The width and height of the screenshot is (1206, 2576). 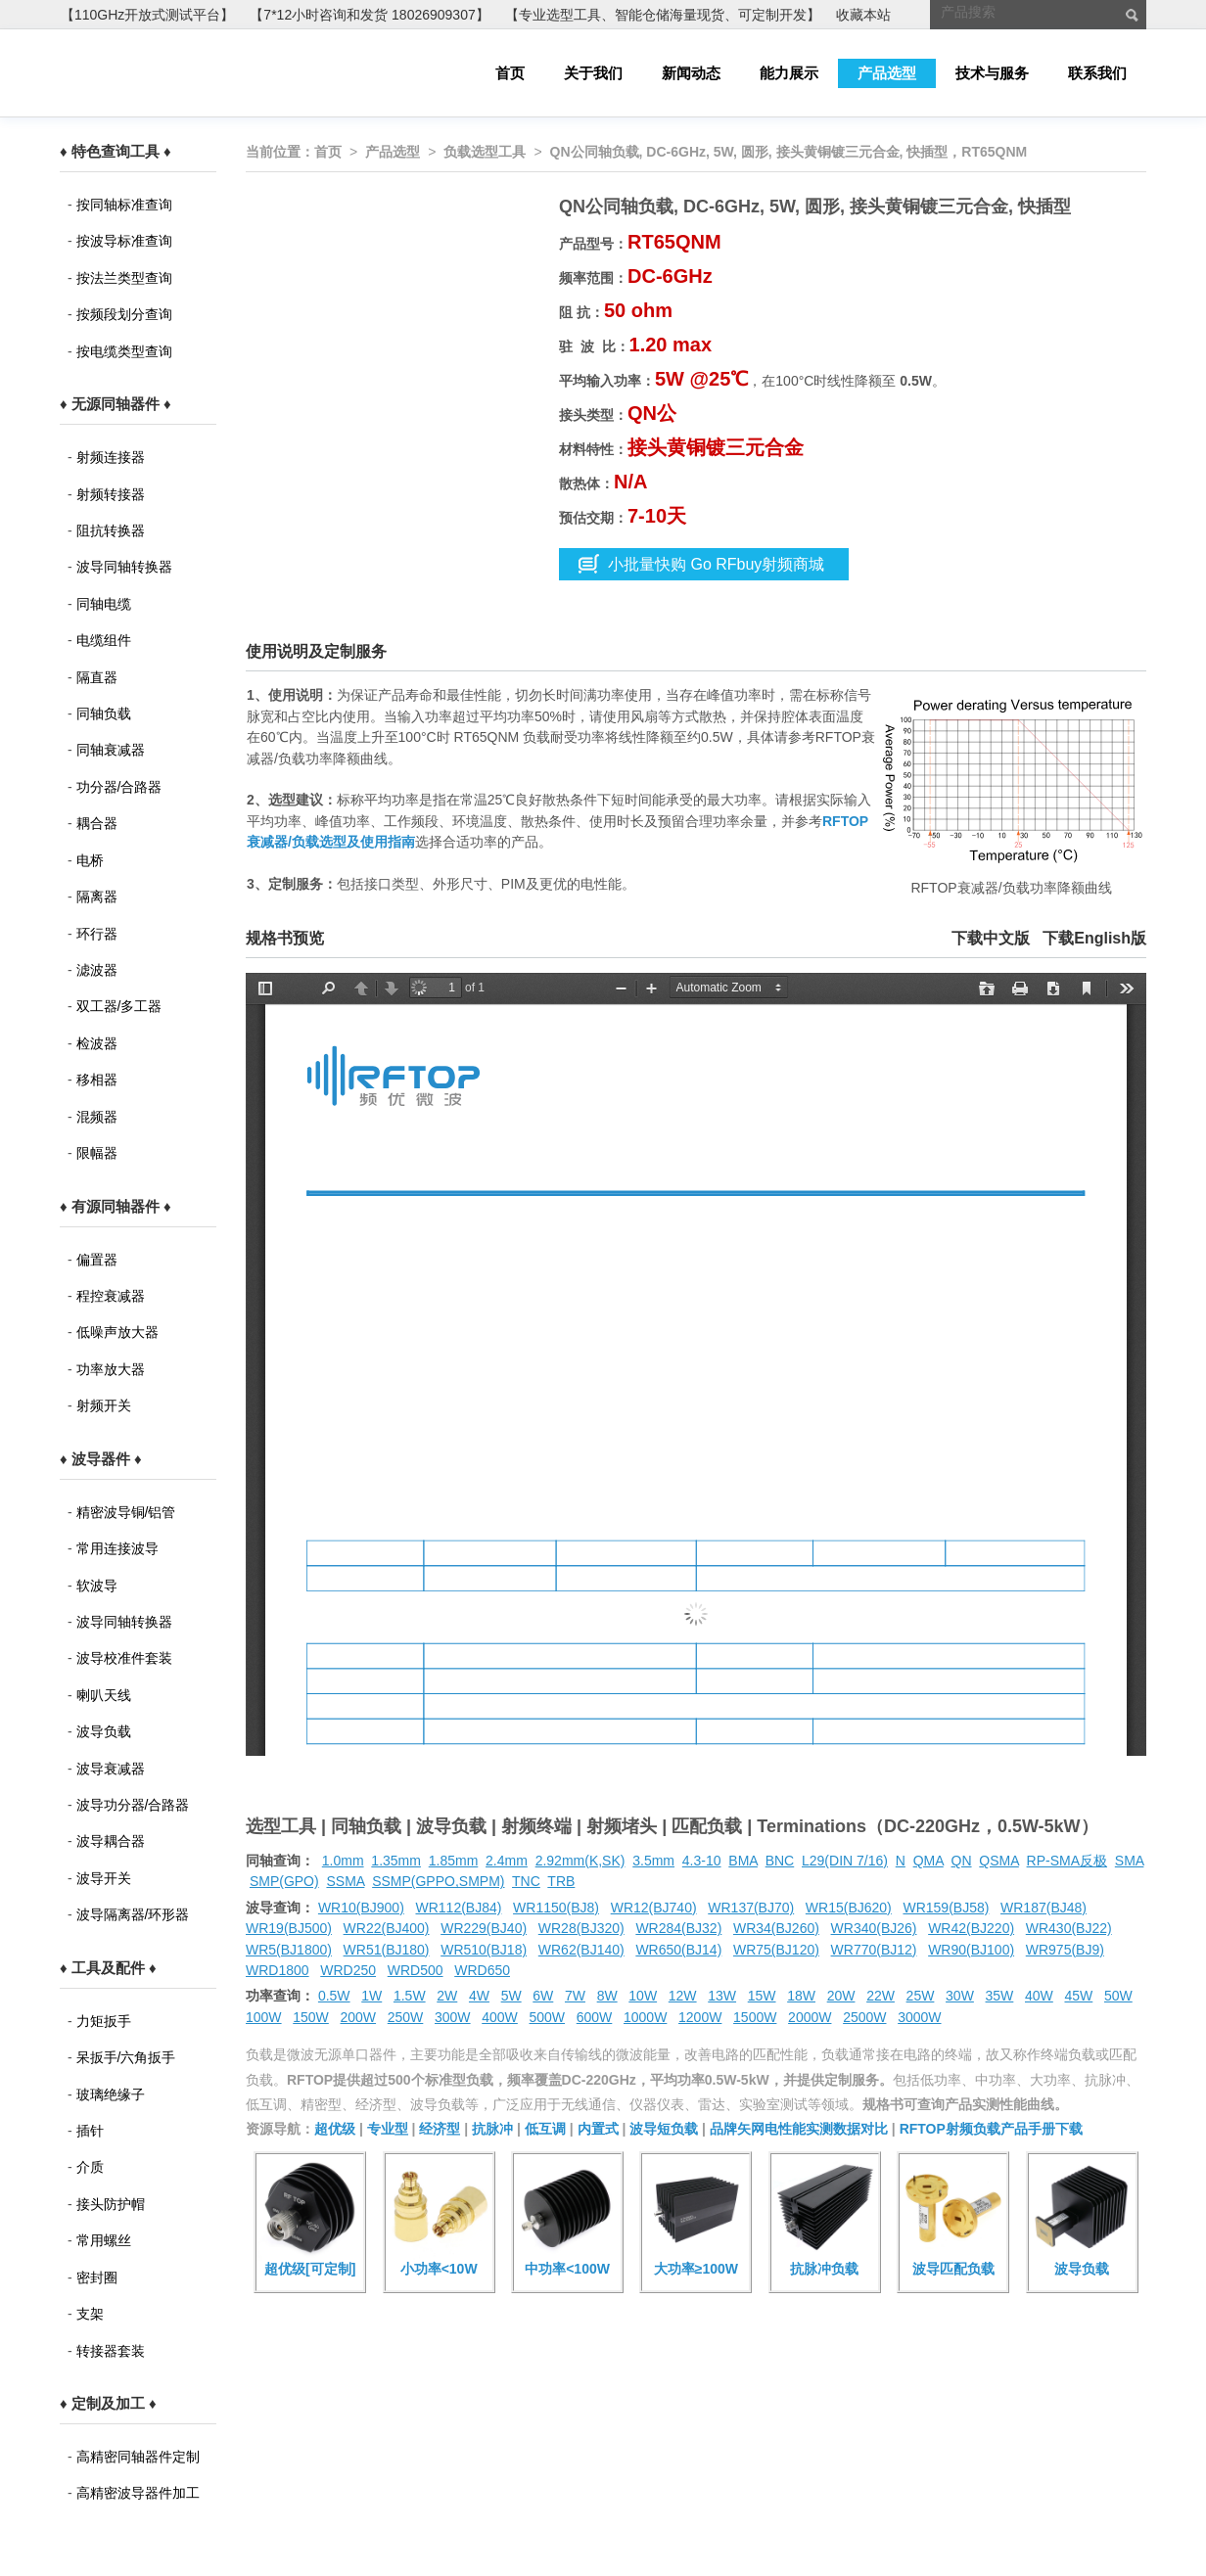 I want to click on 2W, so click(x=447, y=1995).